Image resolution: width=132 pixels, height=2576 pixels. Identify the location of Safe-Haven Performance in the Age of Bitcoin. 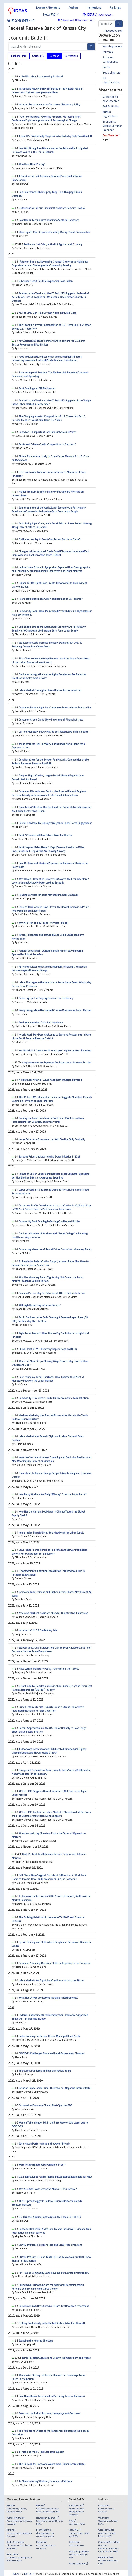
(44, 2143).